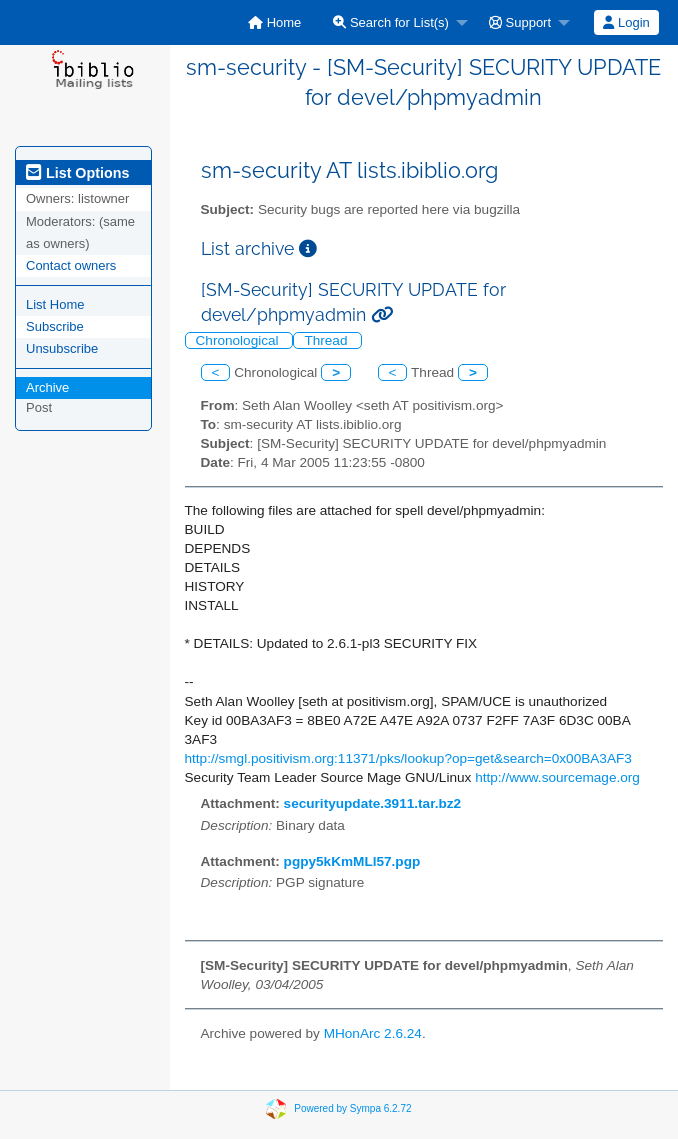 The image size is (678, 1139). What do you see at coordinates (520, 22) in the screenshot?
I see `Support` at bounding box center [520, 22].